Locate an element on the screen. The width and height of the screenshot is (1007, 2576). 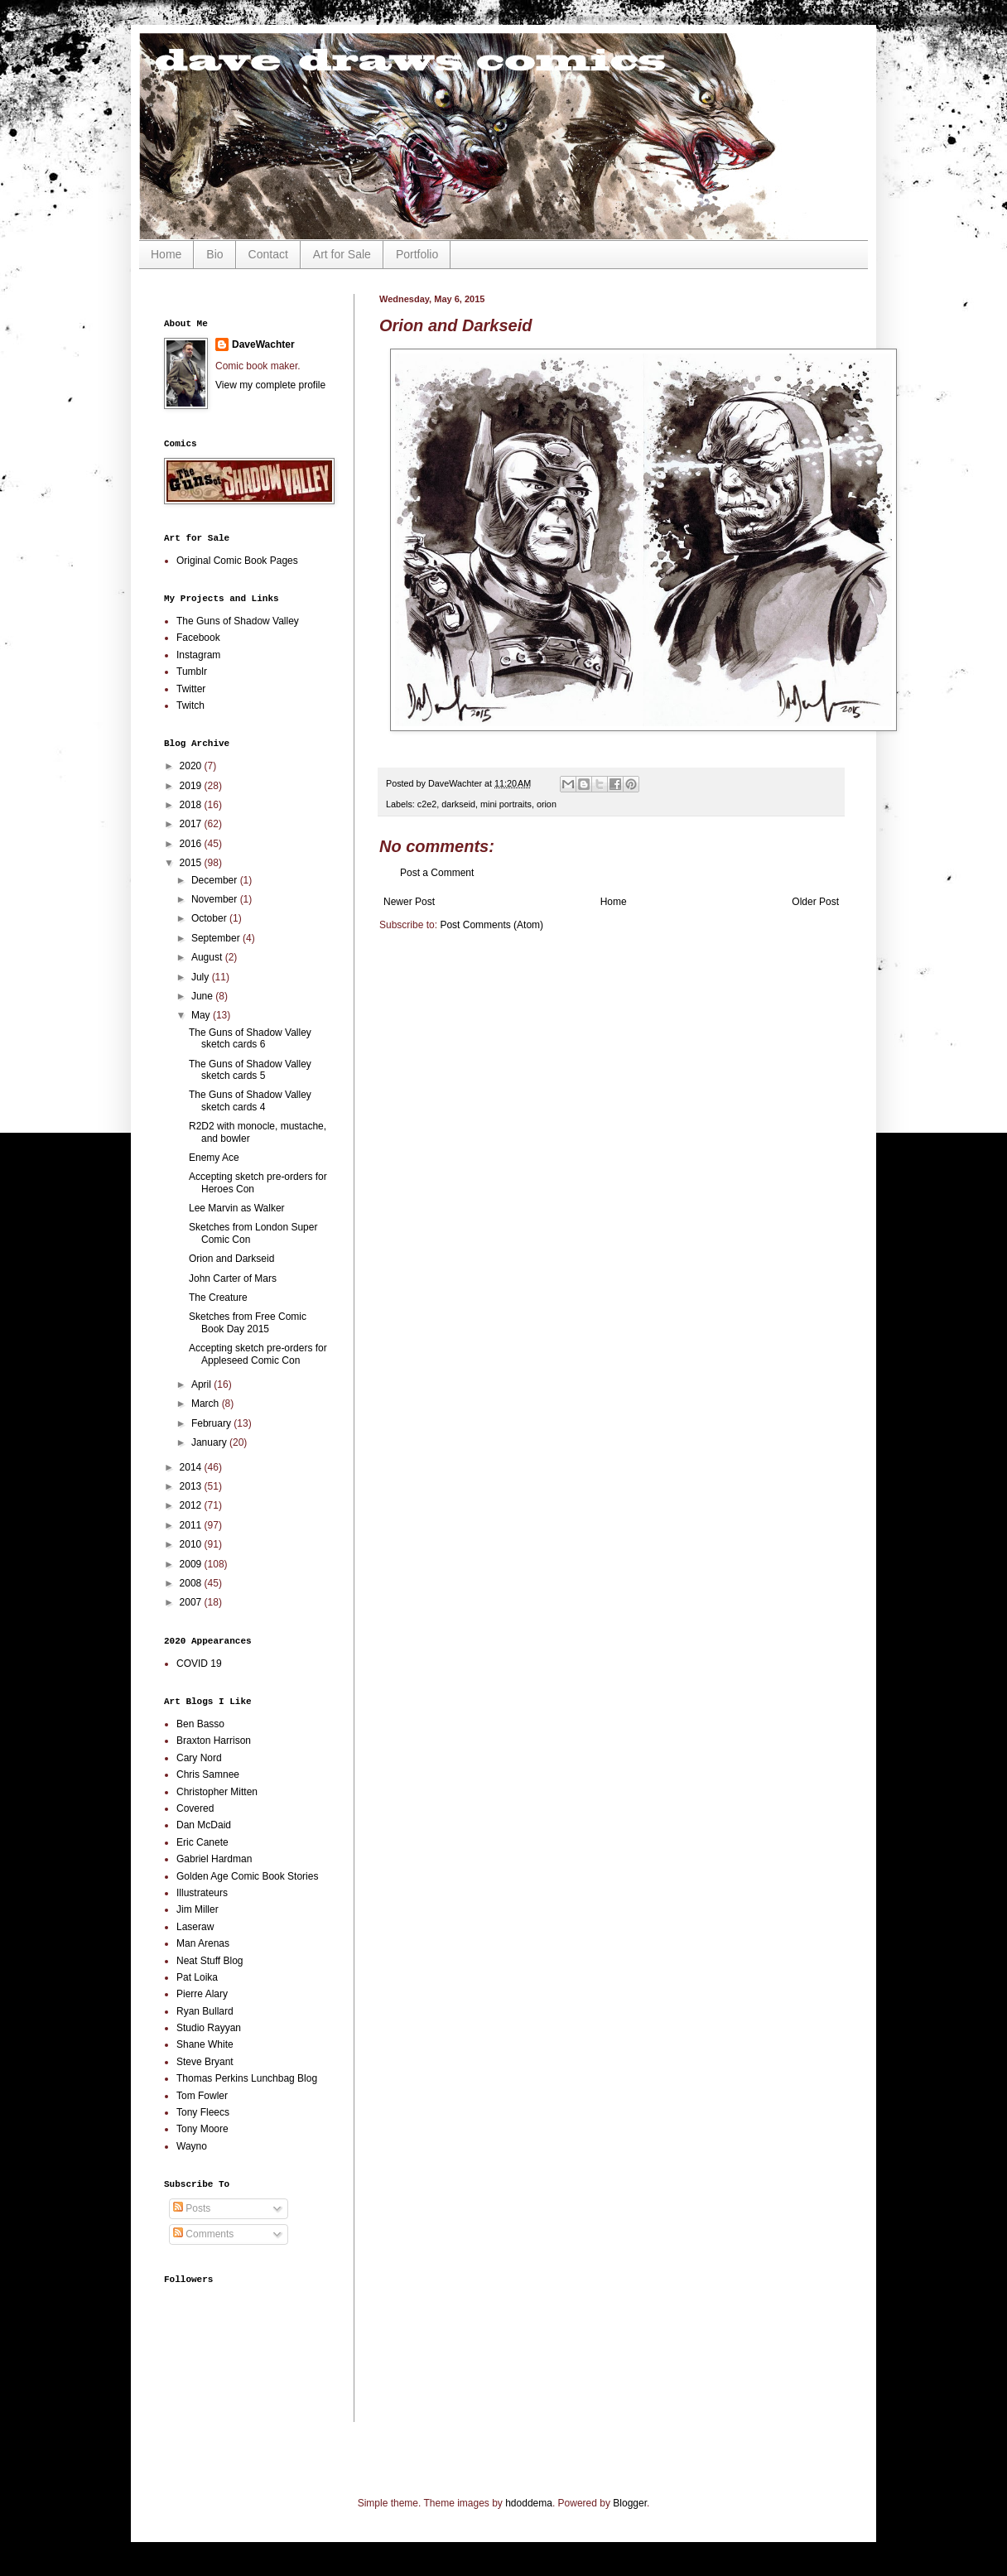
Bio is located at coordinates (214, 254).